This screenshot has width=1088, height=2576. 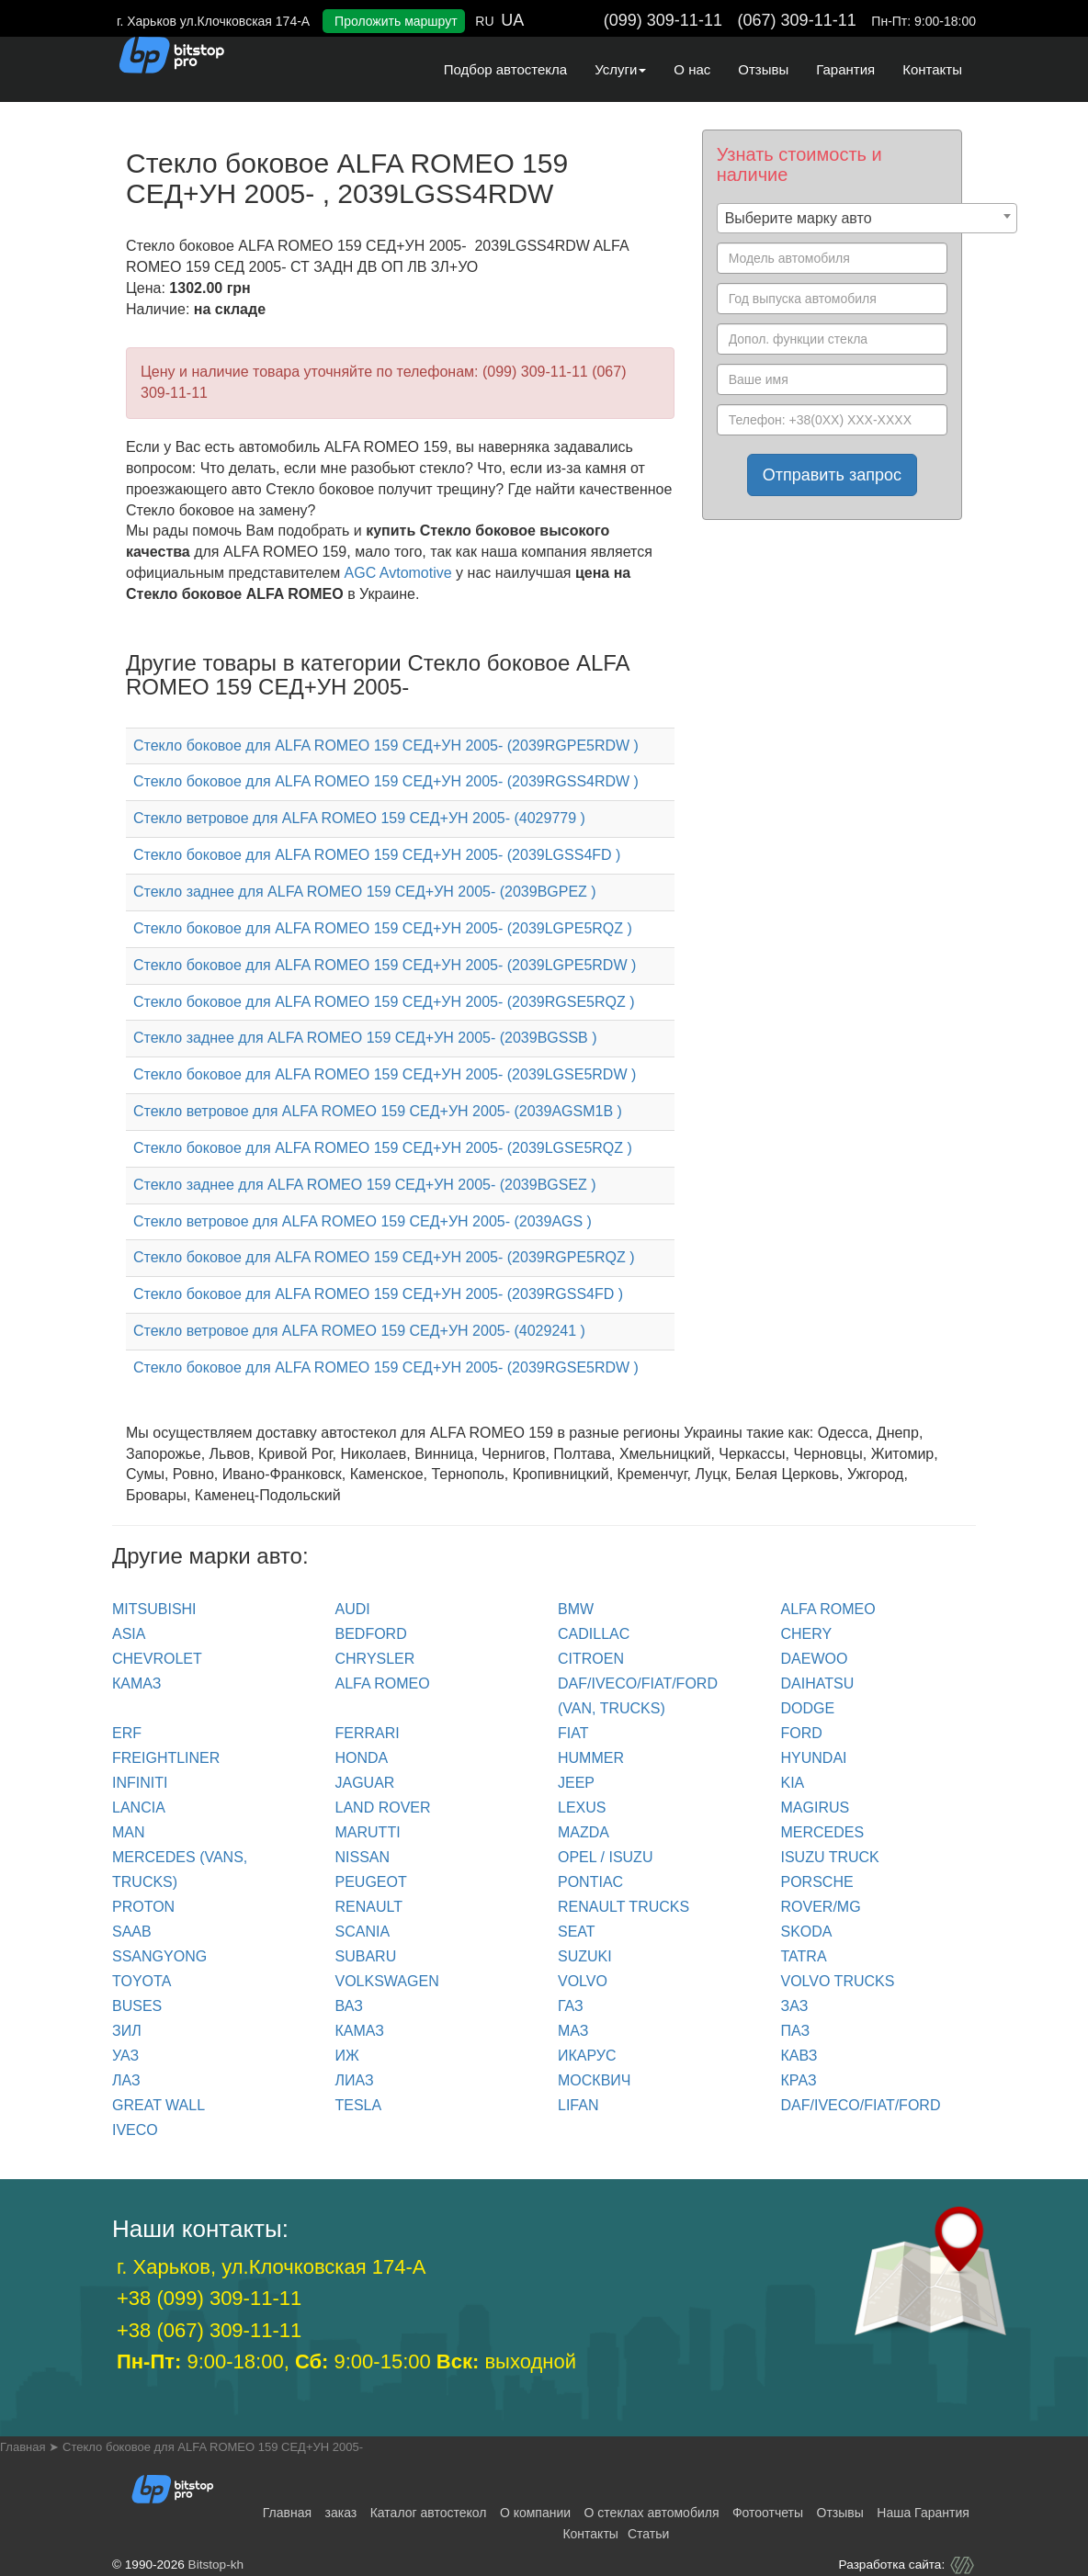 I want to click on Стекло заднее для ALFA ROMEO 159 СЕД+УН 2005- (2039BGSEZ ), so click(x=364, y=1184).